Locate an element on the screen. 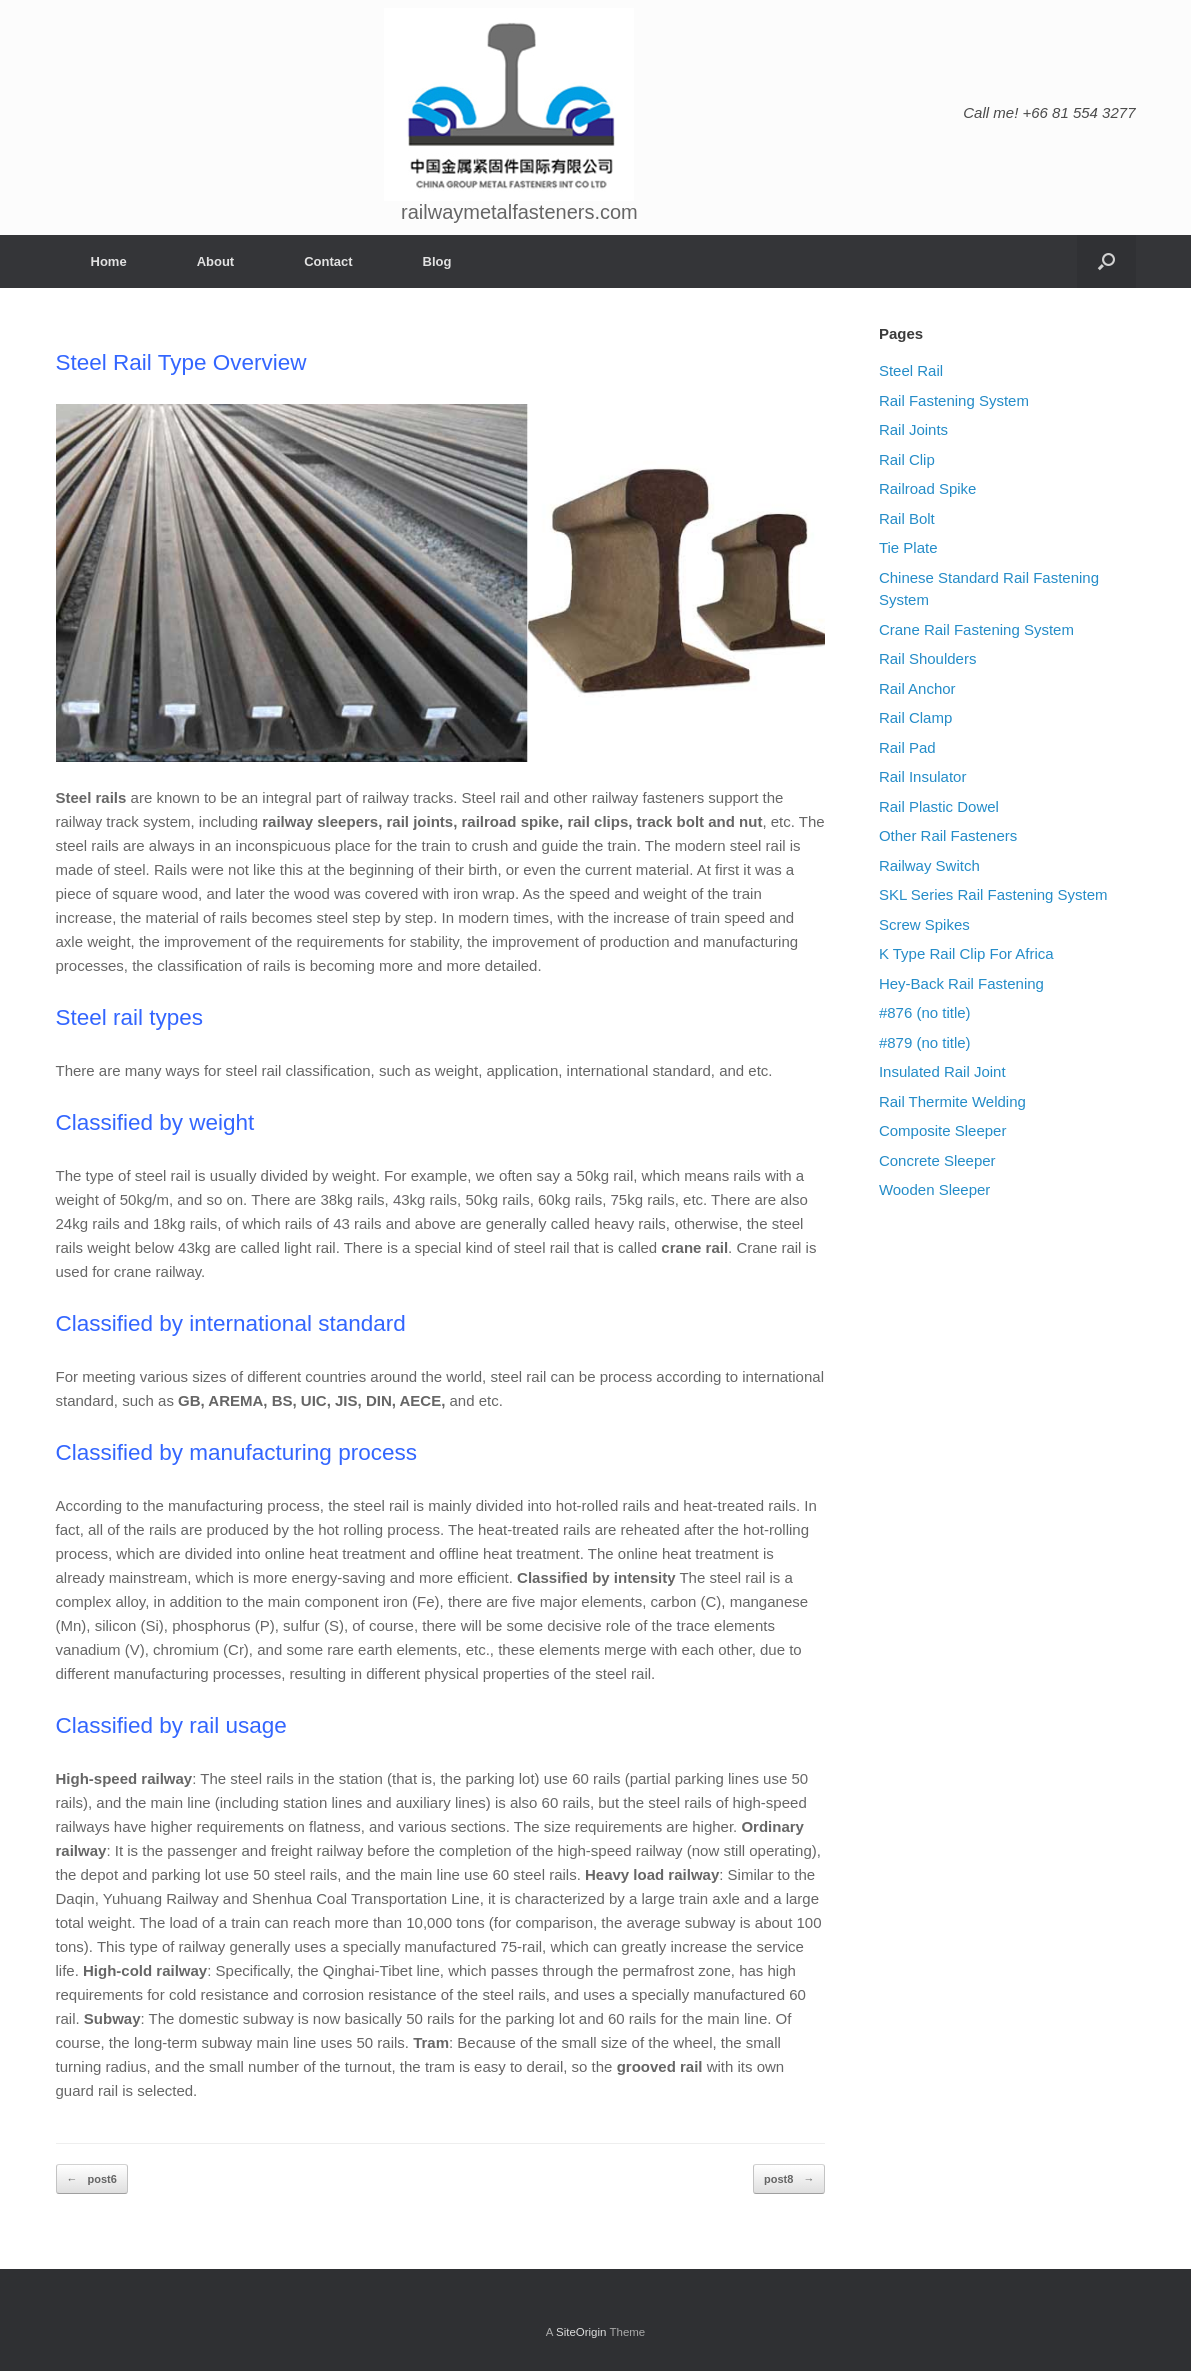 The width and height of the screenshot is (1191, 2371). Railroad Spike is located at coordinates (928, 488).